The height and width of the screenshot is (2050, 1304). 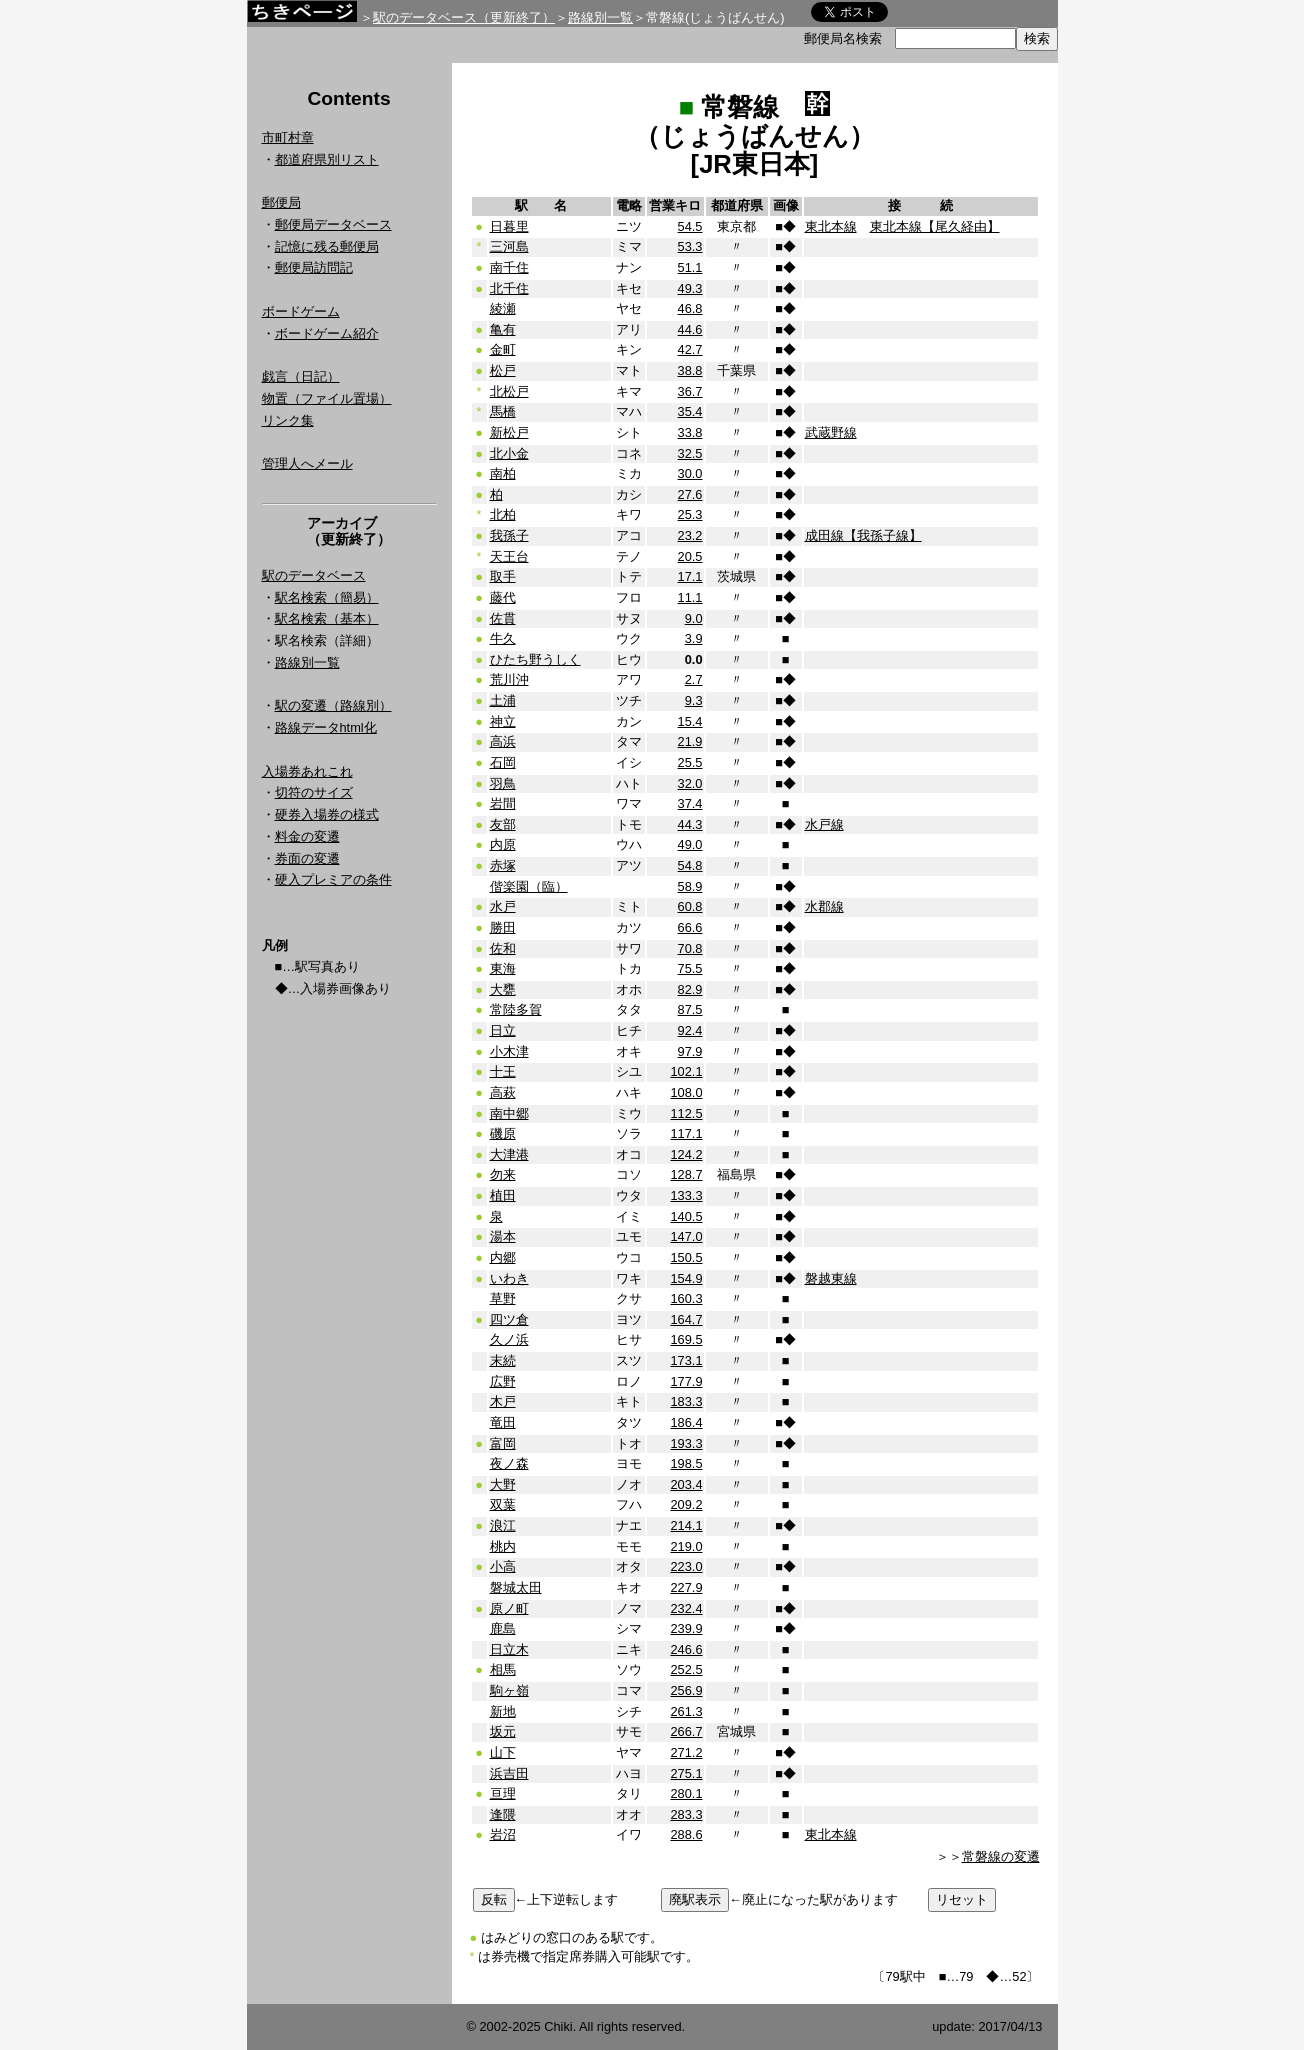 I want to click on 日立木, so click(x=509, y=1649).